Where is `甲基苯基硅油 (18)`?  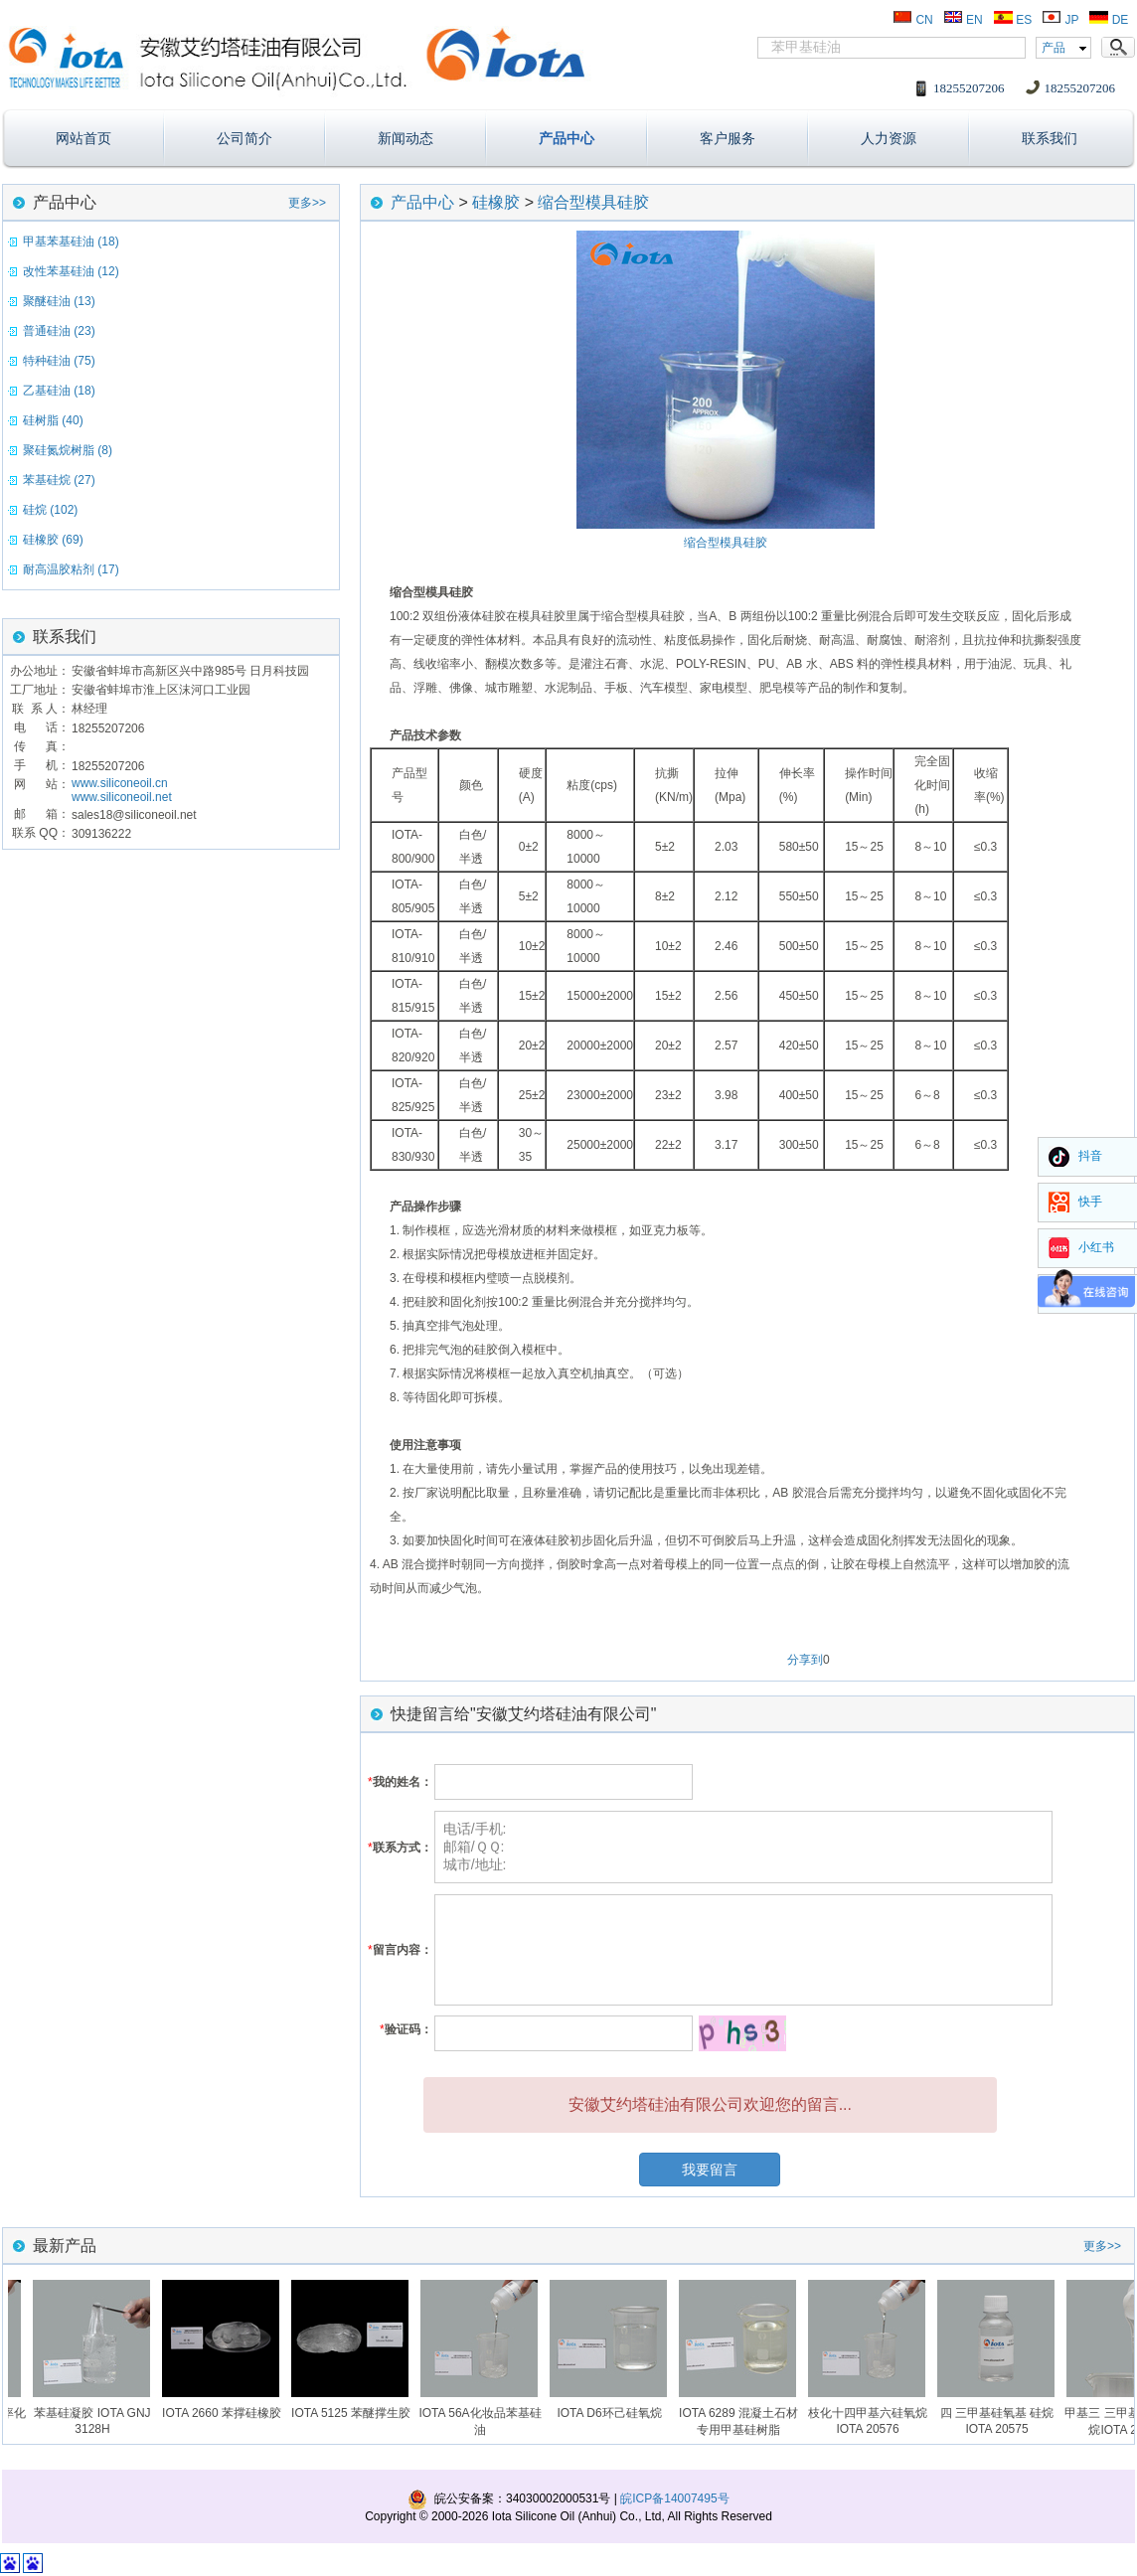
甲基苯基硅油 (18) is located at coordinates (71, 241).